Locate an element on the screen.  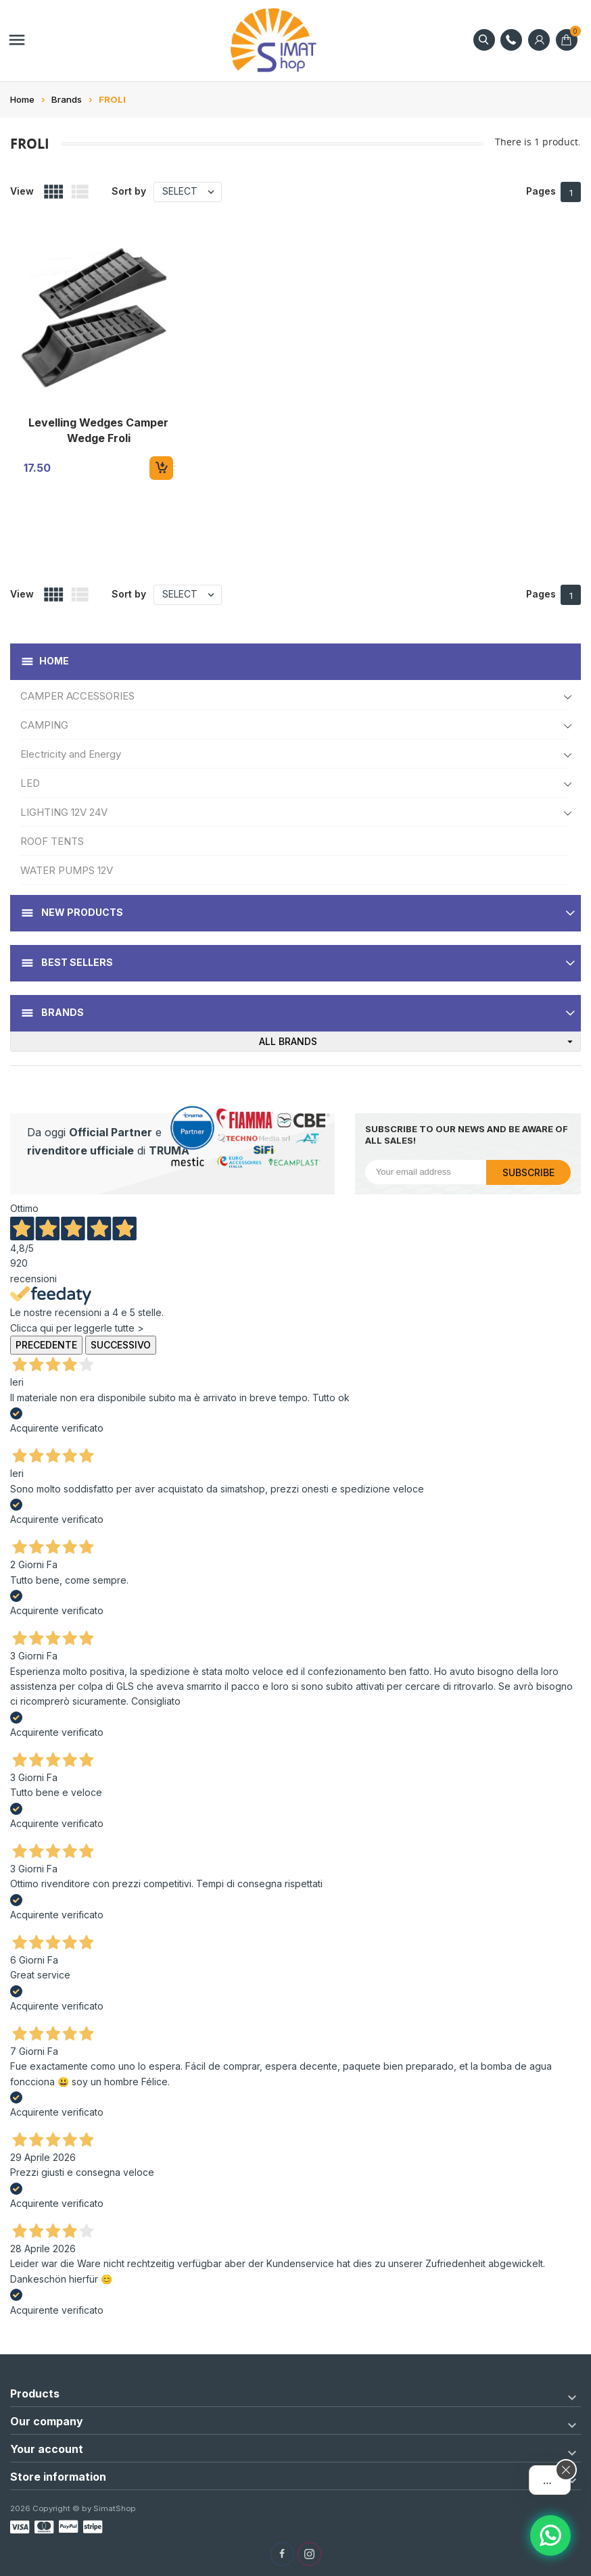
Successivo is located at coordinates (121, 1345).